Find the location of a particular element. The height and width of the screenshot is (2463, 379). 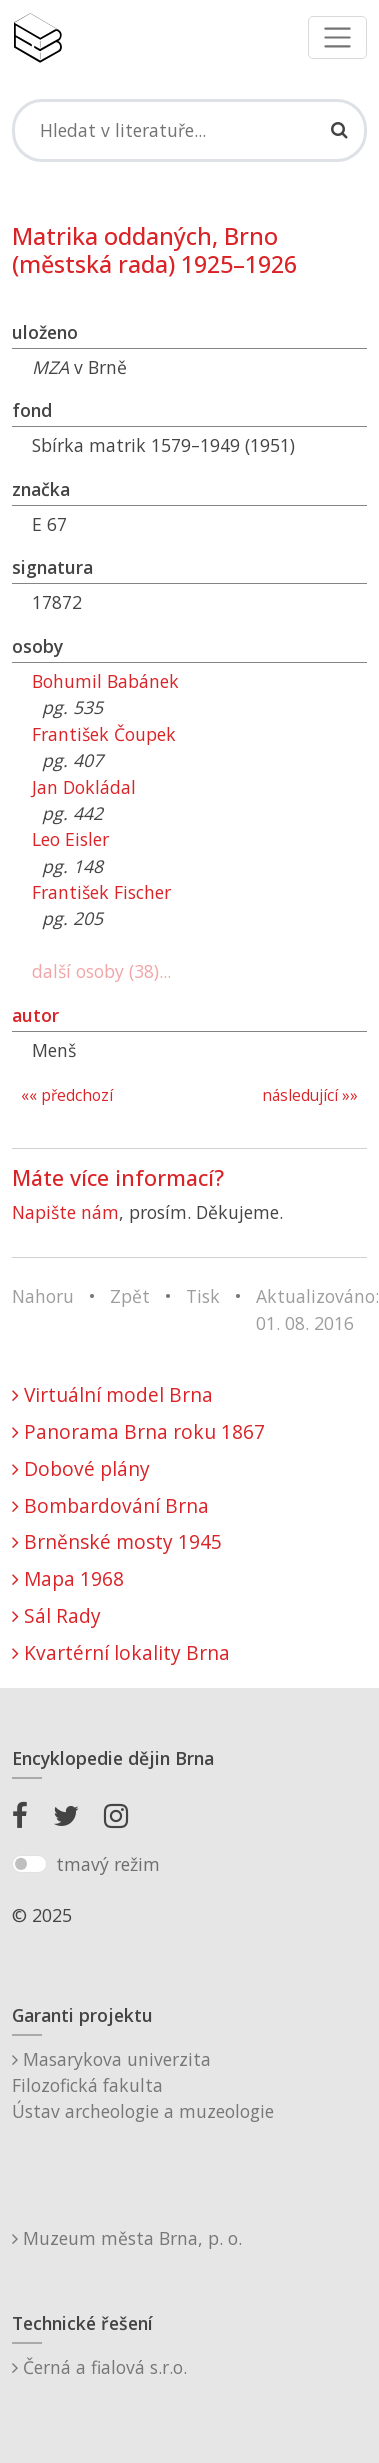

Masarykova univerzitaFilozofická fakultaÚstav archeologie a muzeologie is located at coordinates (143, 2085).